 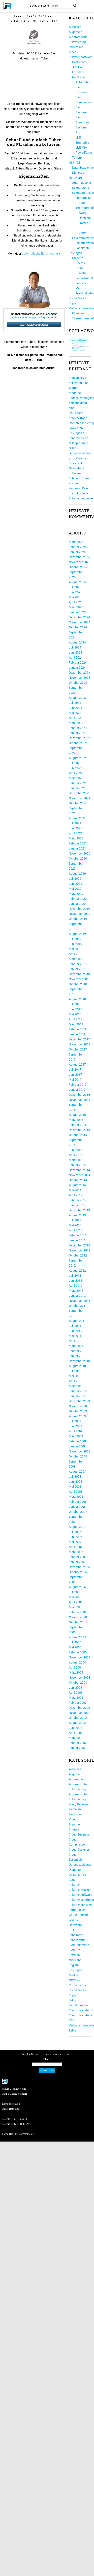 What do you see at coordinates (40, 253) in the screenshot?
I see `automatische Etikettierung` at bounding box center [40, 253].